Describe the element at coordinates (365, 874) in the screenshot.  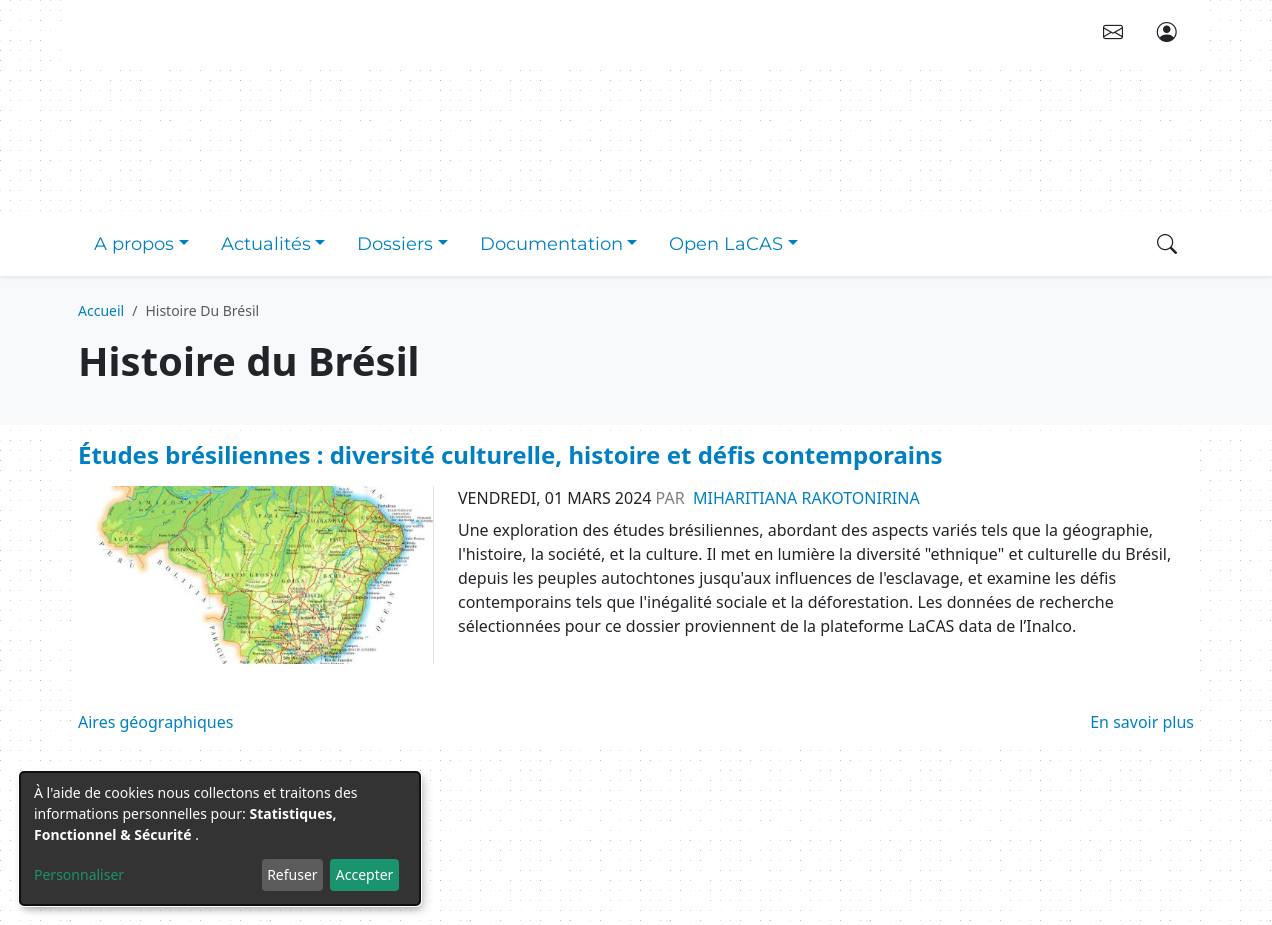
I see `Accepter` at that location.